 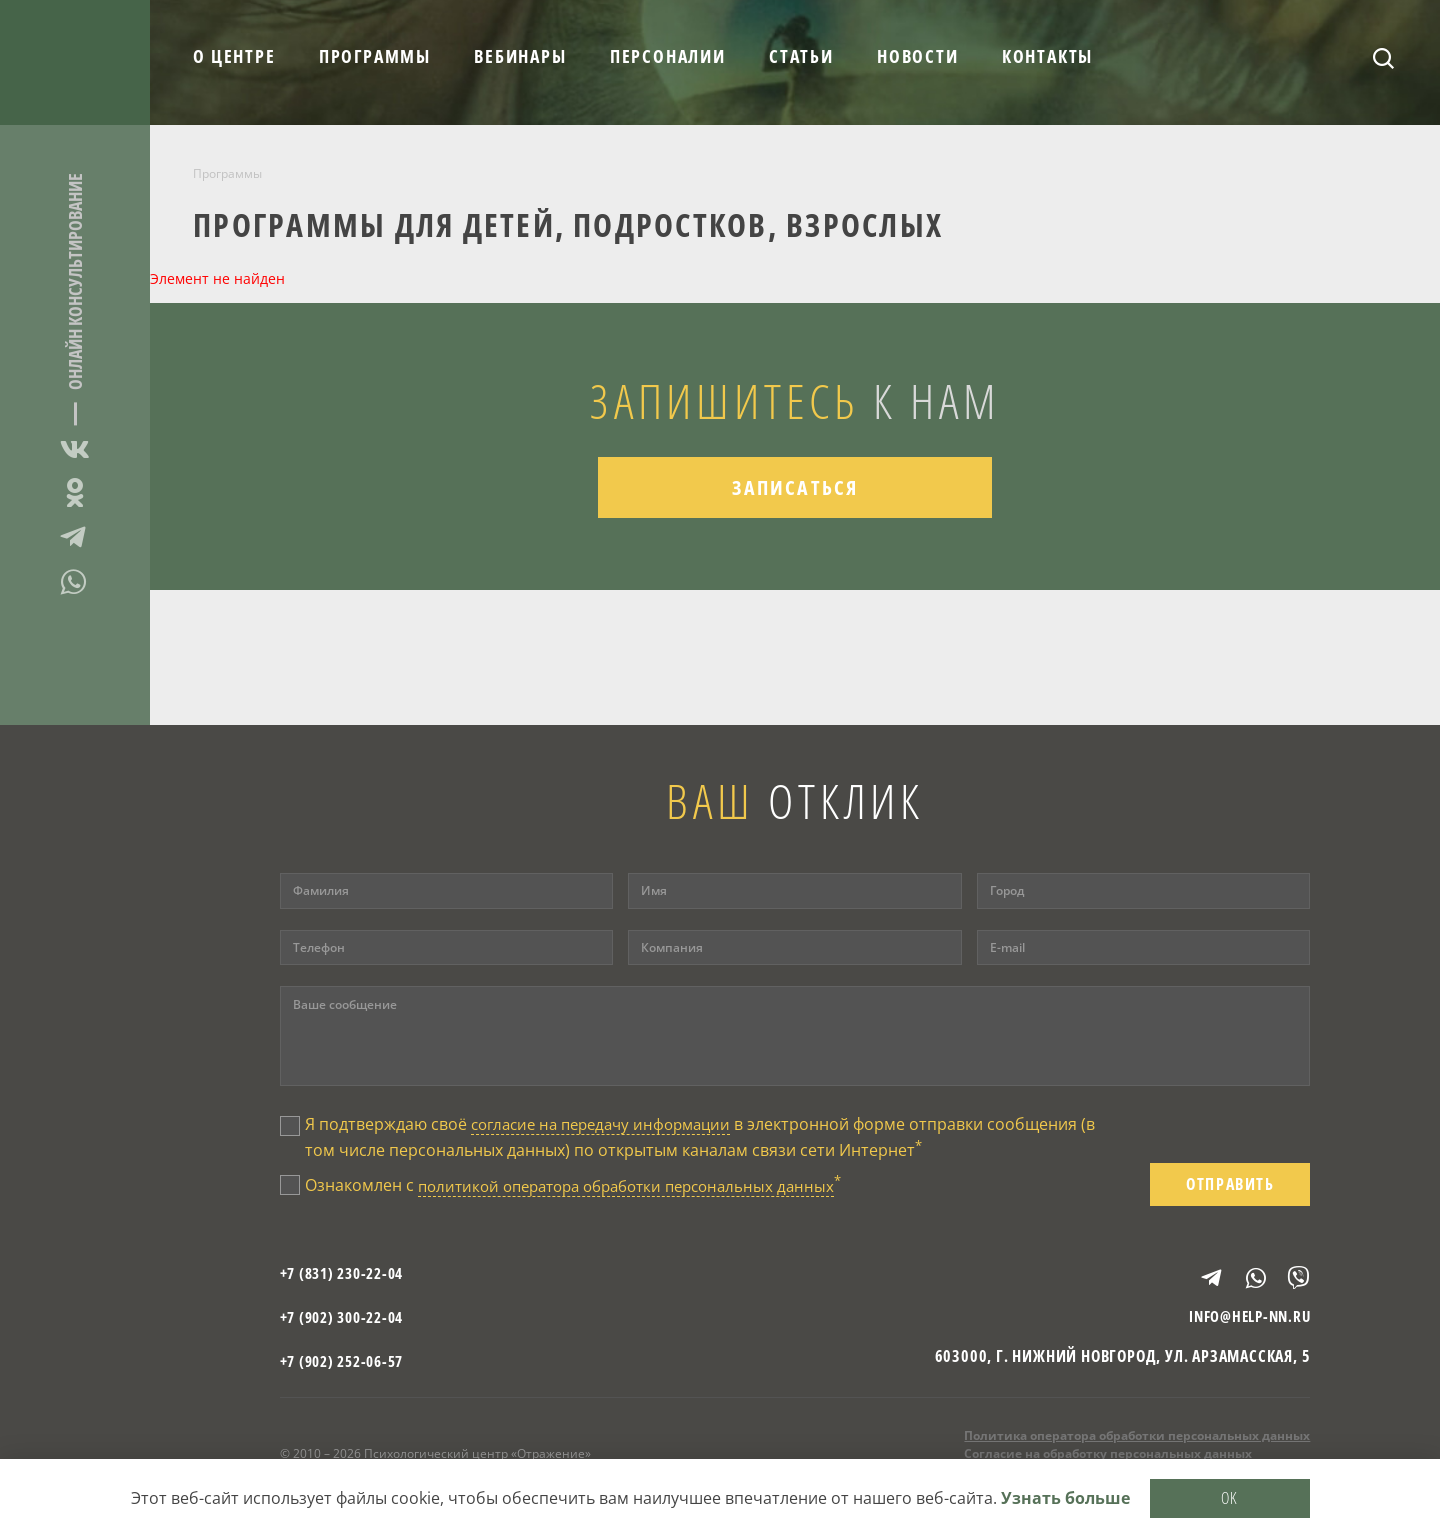 I want to click on Отражение, so click(x=75, y=62).